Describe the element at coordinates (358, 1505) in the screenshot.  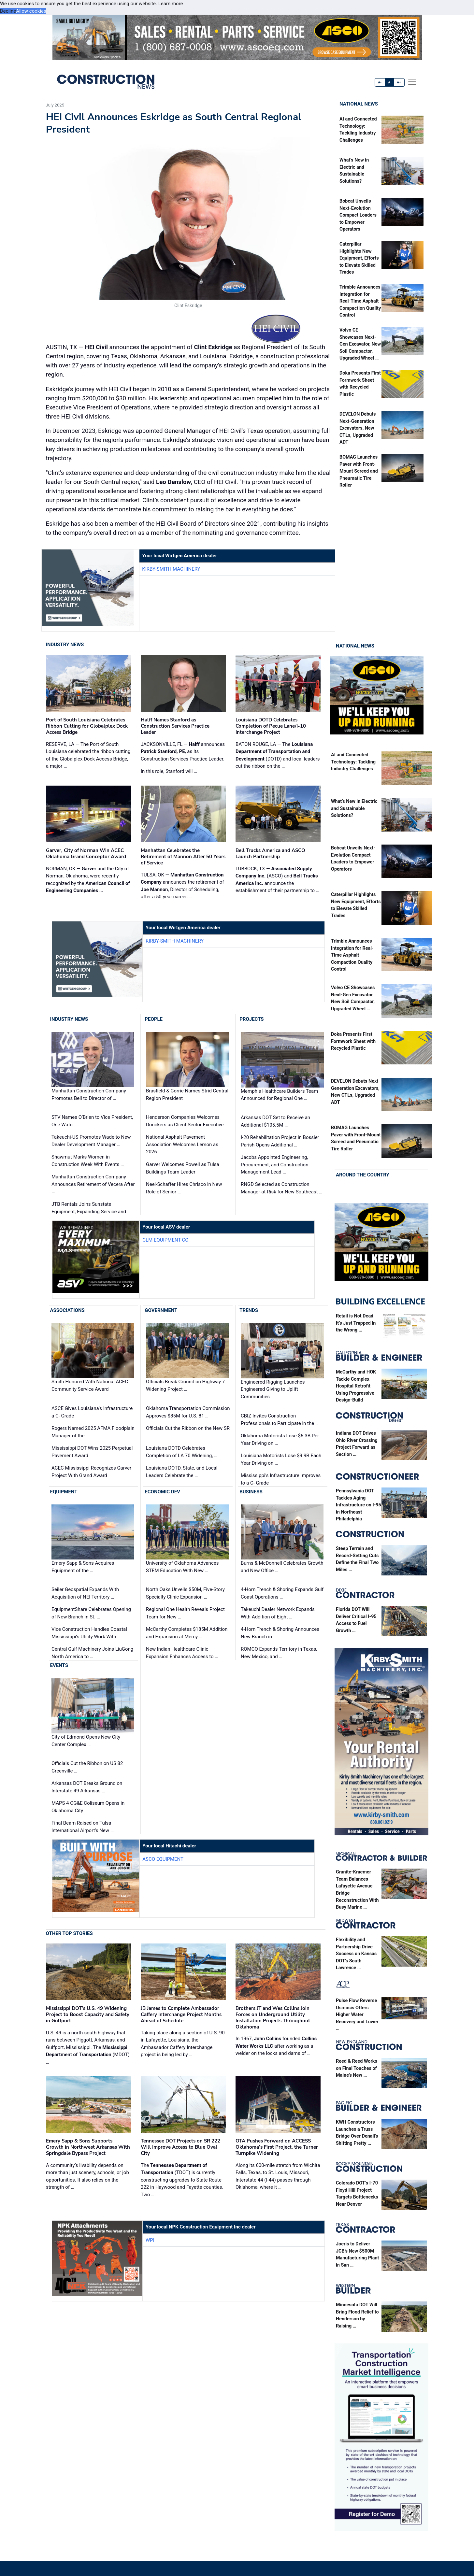
I see `Pennsylvania DOT Tackles Aging Infrastructure on I-95 in Northeast Philadelphia` at that location.